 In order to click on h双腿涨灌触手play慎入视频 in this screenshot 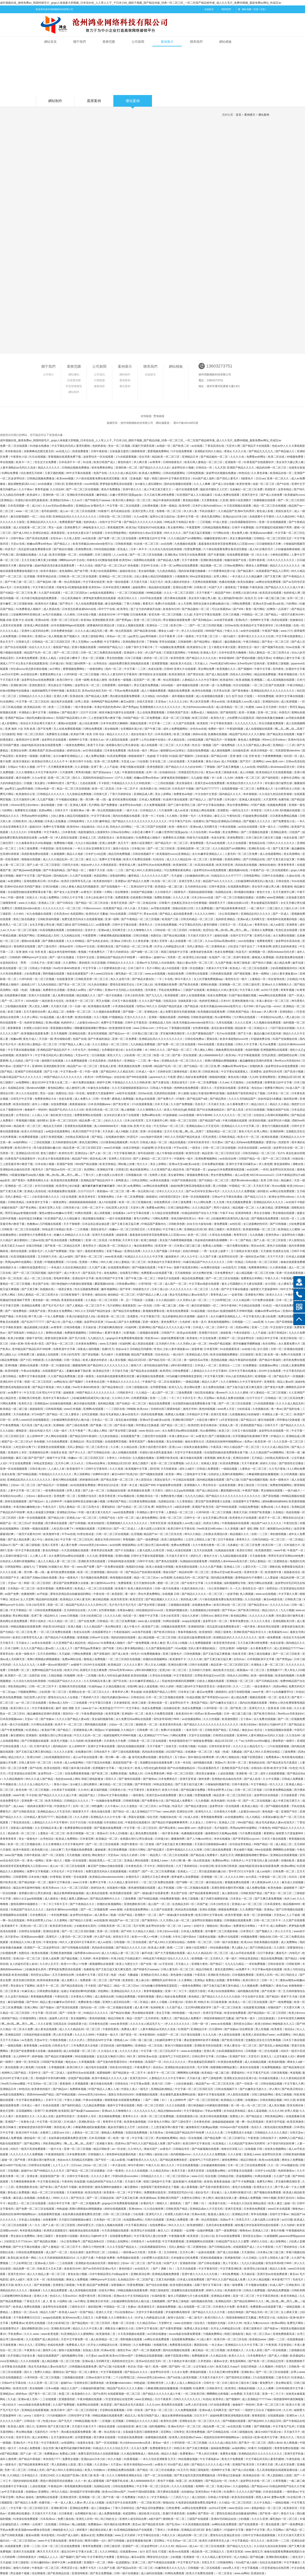, I will do `click(28, 1174)`.